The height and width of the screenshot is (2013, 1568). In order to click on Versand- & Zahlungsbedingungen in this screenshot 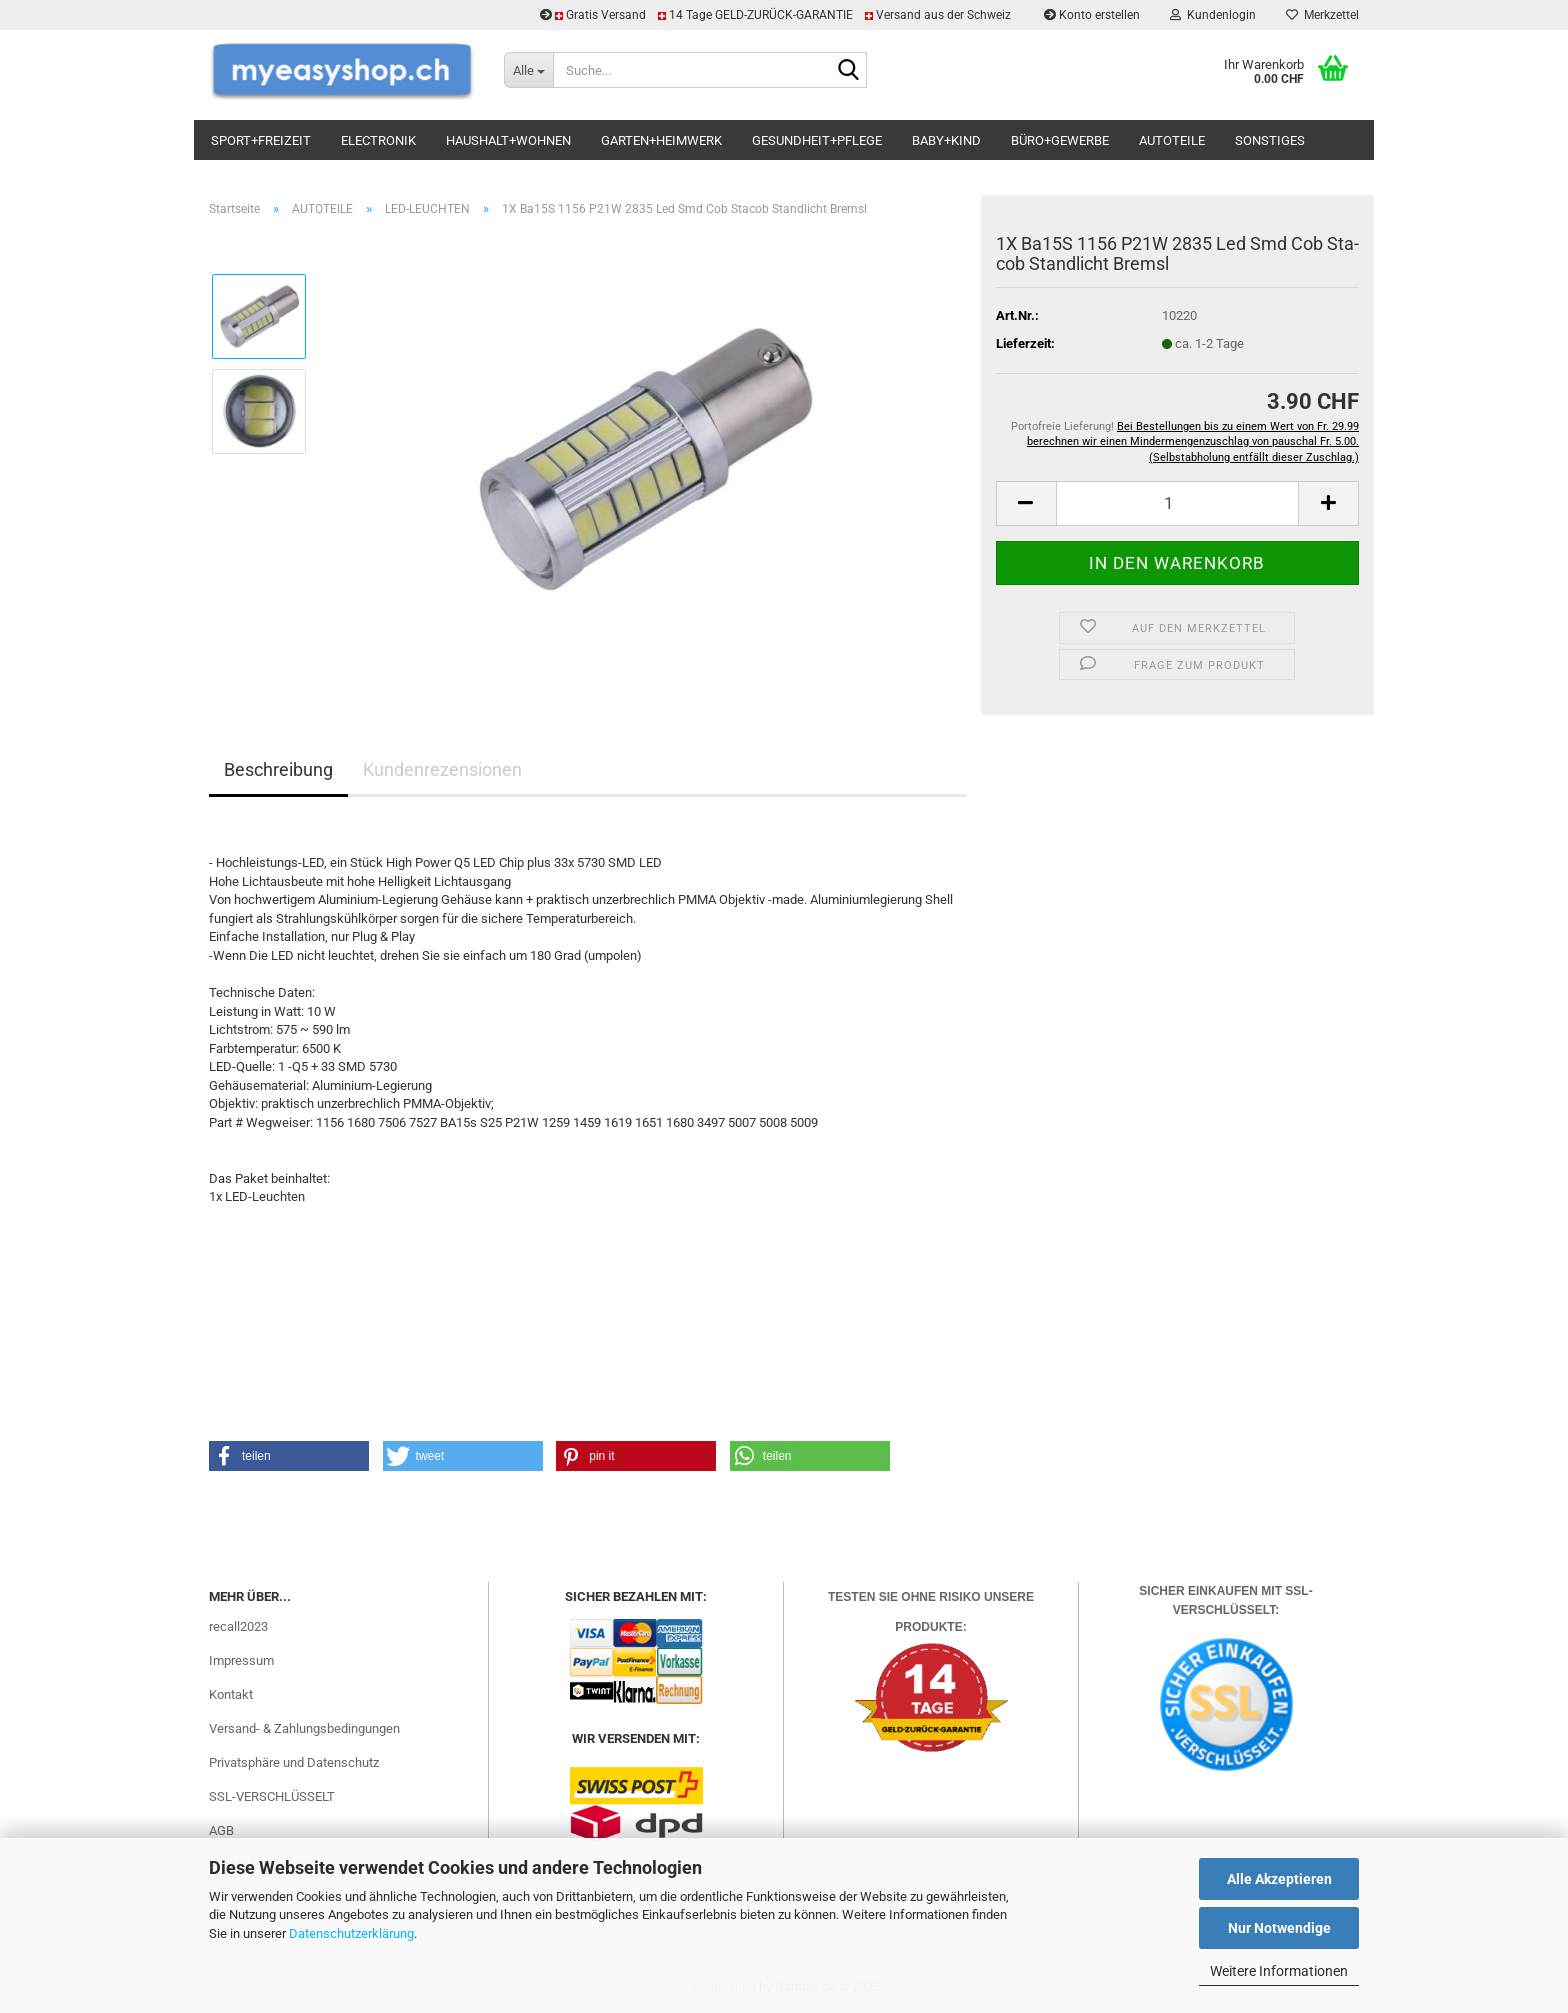, I will do `click(304, 1728)`.